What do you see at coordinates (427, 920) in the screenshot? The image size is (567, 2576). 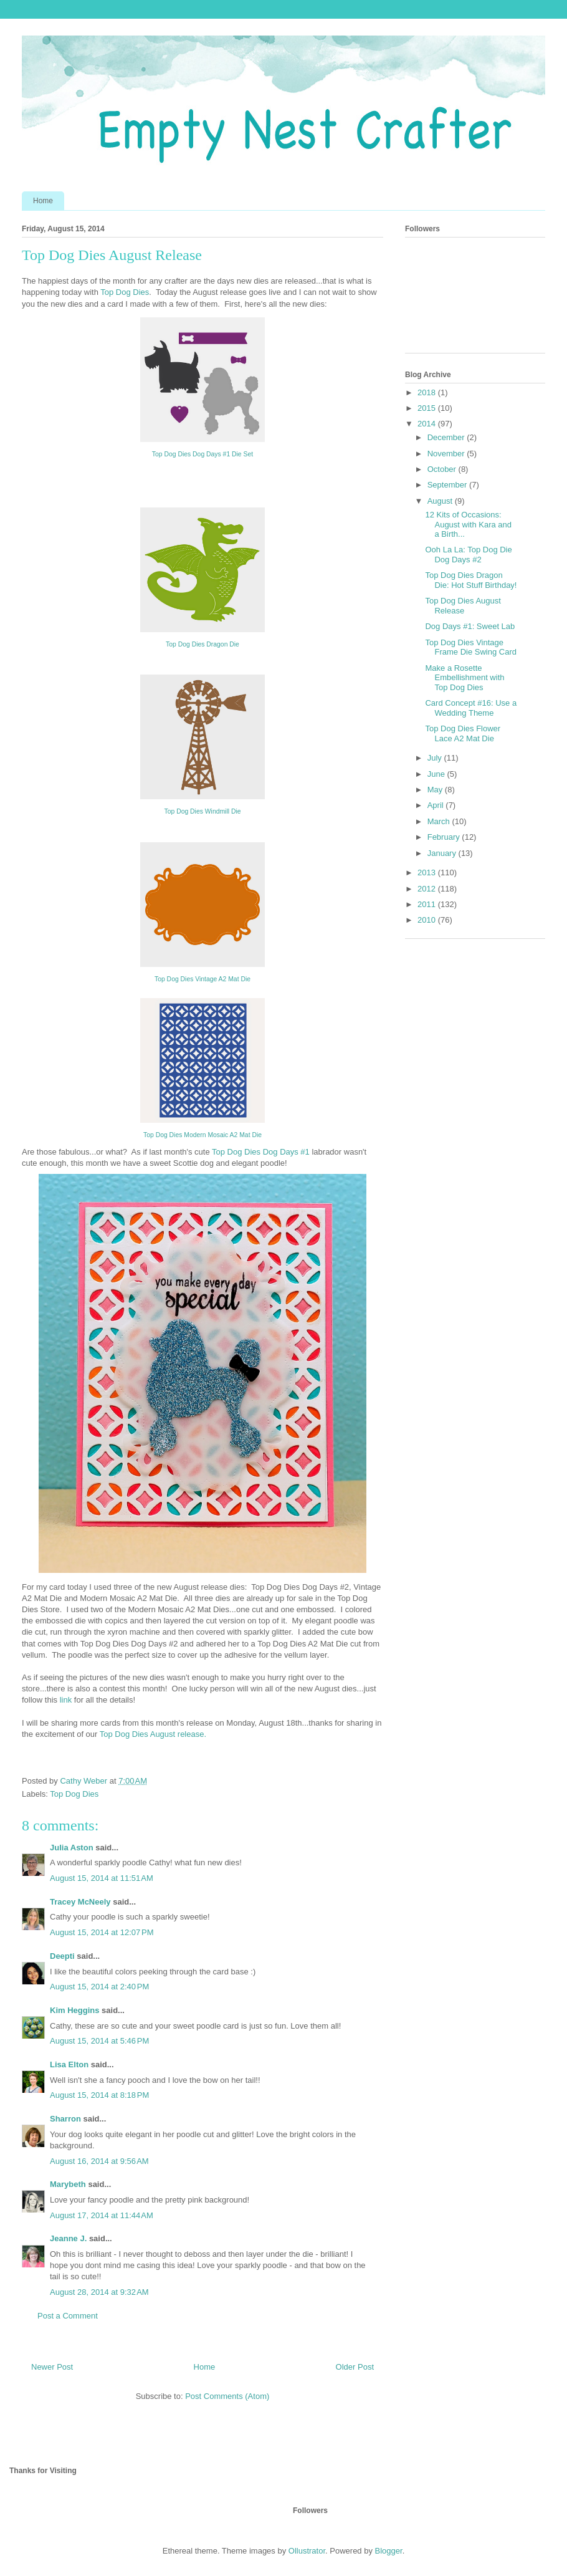 I see `2010` at bounding box center [427, 920].